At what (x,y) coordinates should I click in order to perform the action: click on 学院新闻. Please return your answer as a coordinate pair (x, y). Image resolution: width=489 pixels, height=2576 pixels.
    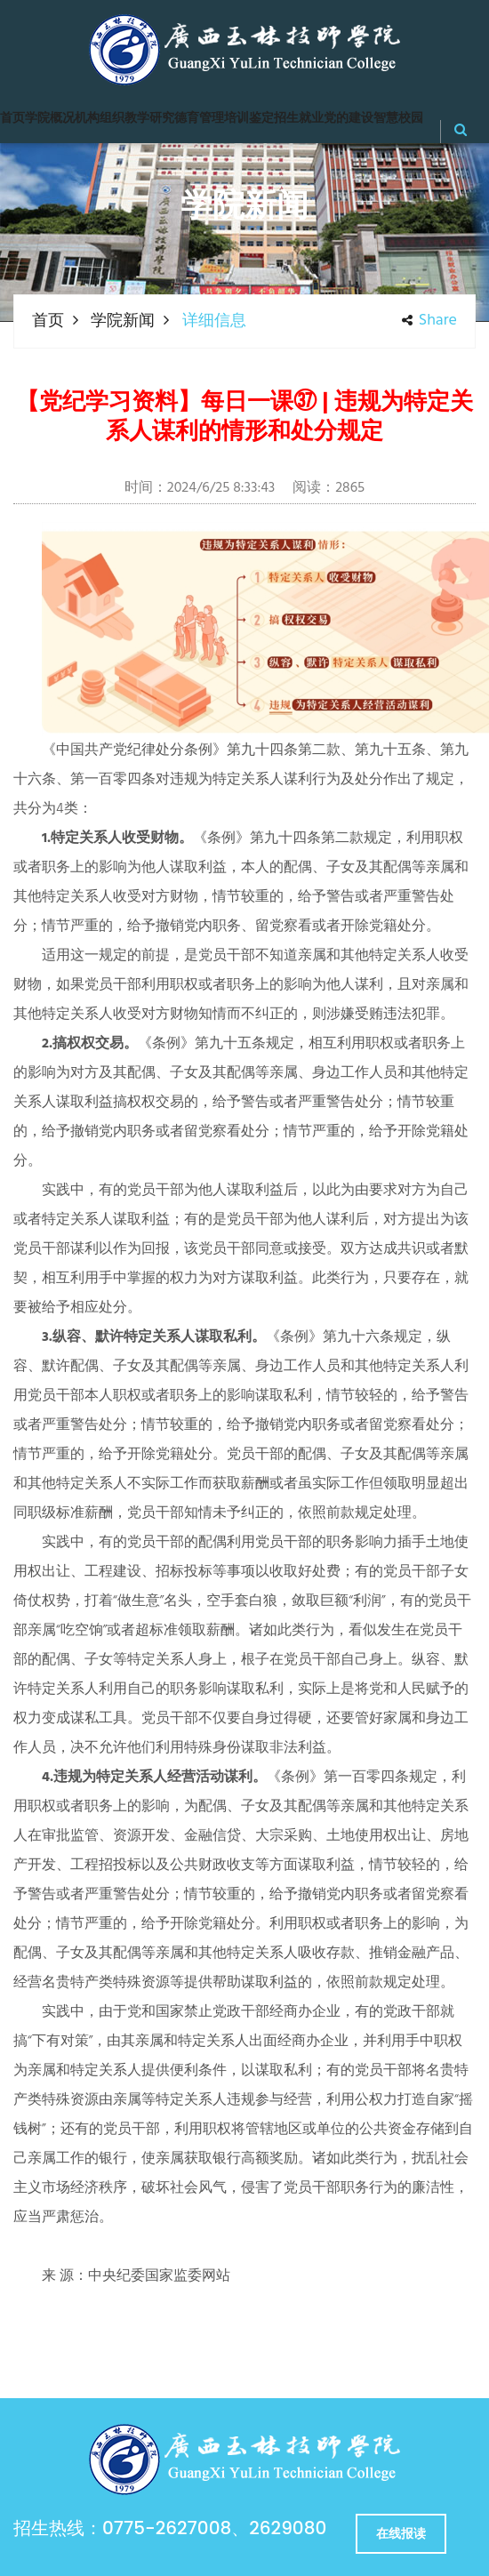
    Looking at the image, I should click on (123, 321).